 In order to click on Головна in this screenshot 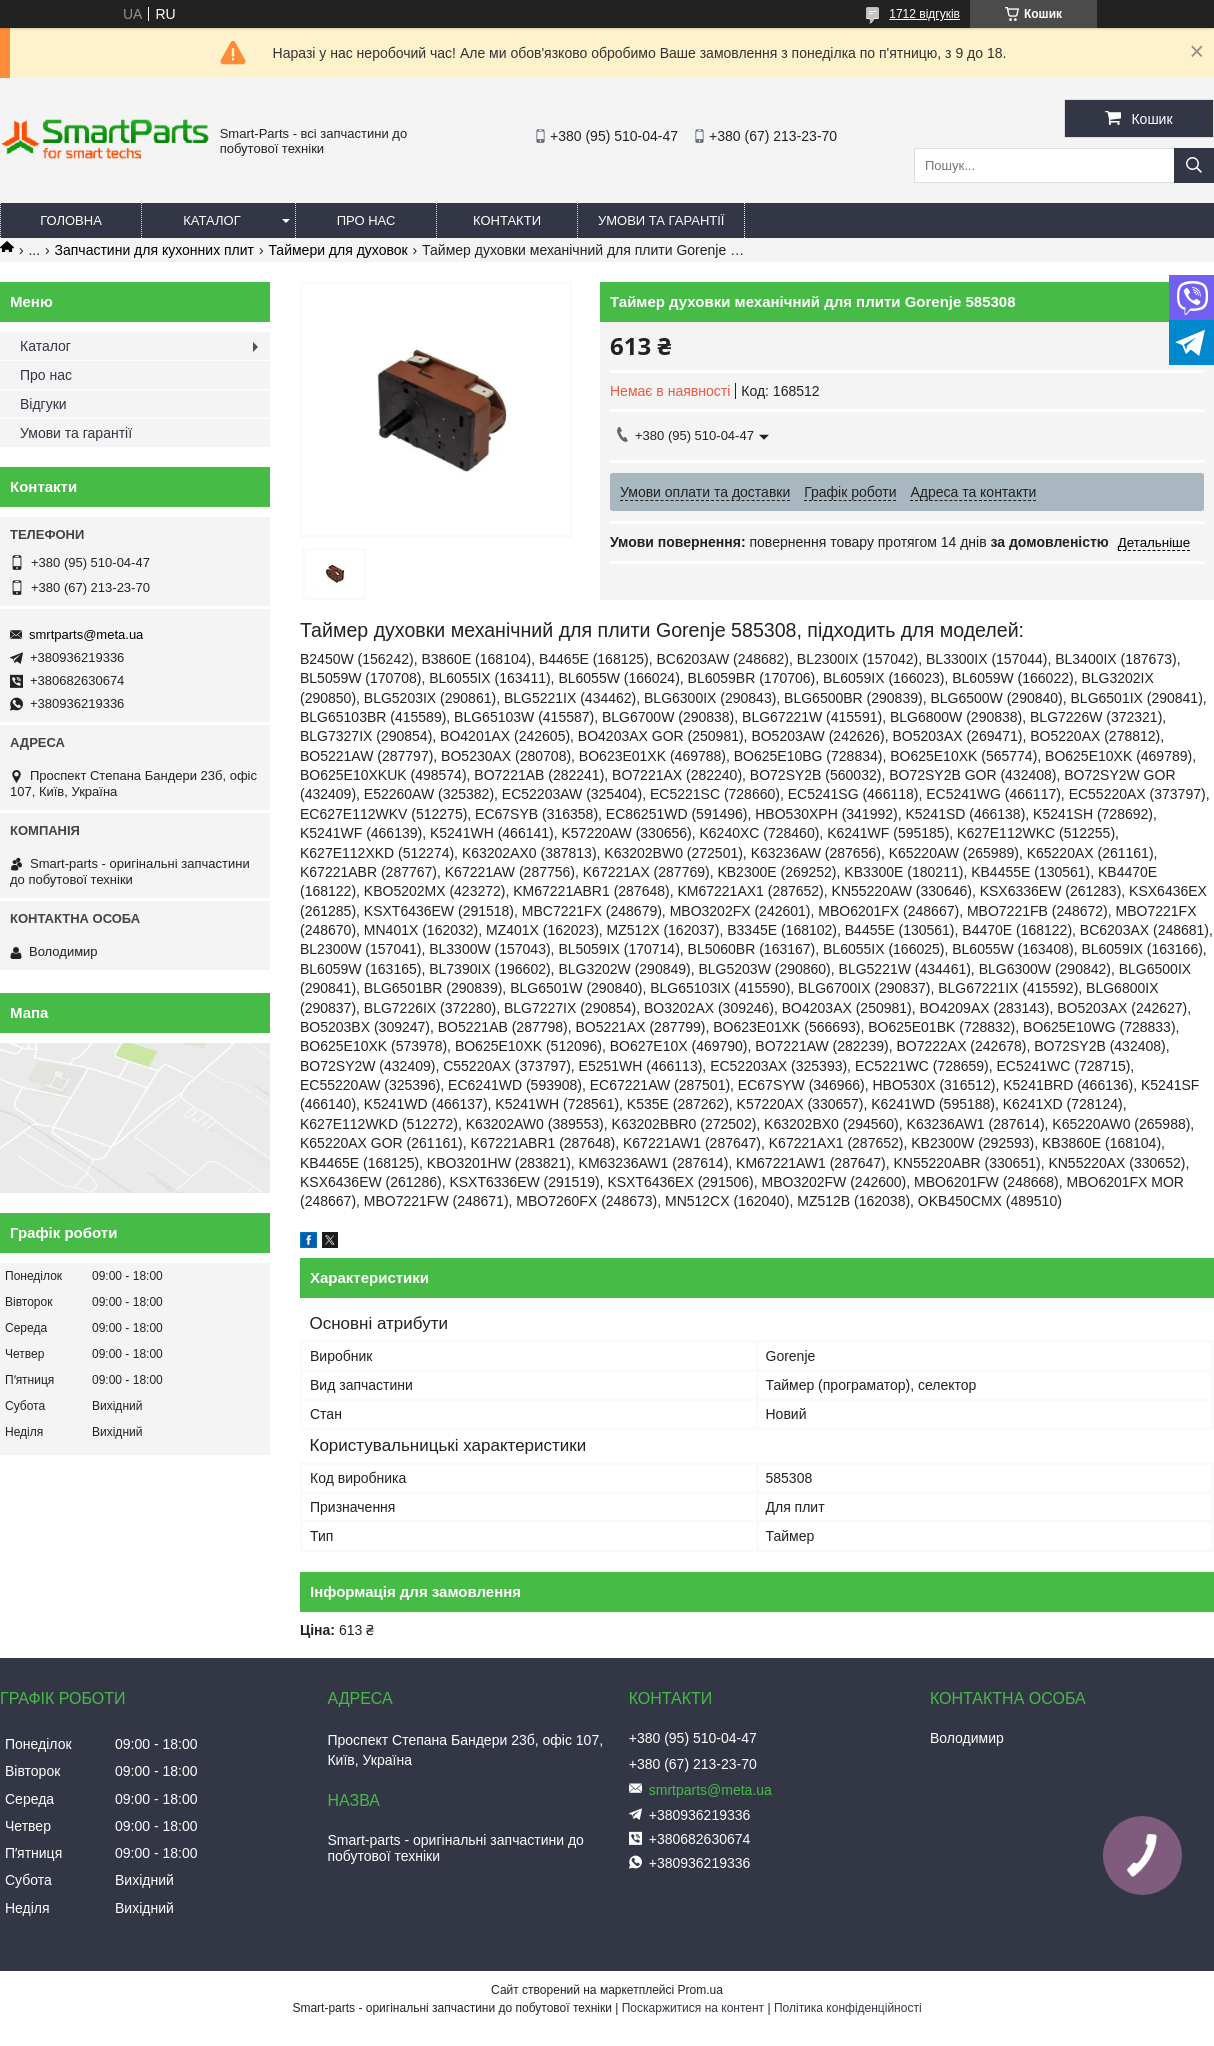, I will do `click(71, 220)`.